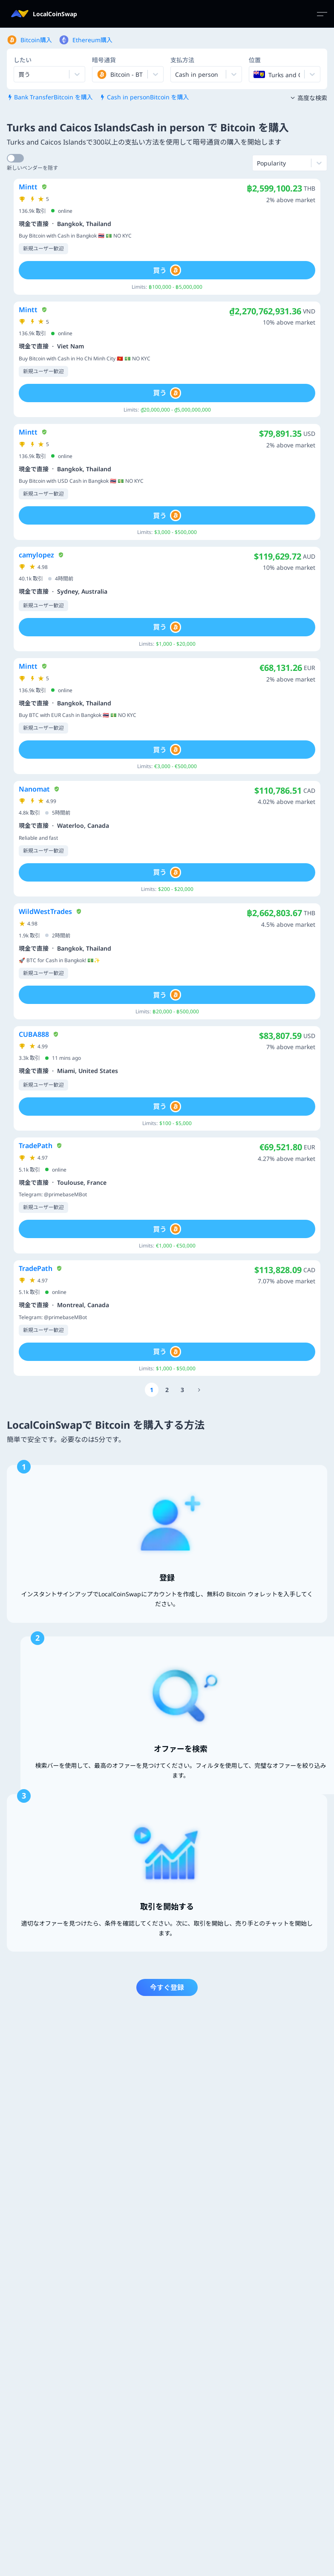 The image size is (334, 2576). What do you see at coordinates (167, 1390) in the screenshot?
I see `[Go to page number 2]` at bounding box center [167, 1390].